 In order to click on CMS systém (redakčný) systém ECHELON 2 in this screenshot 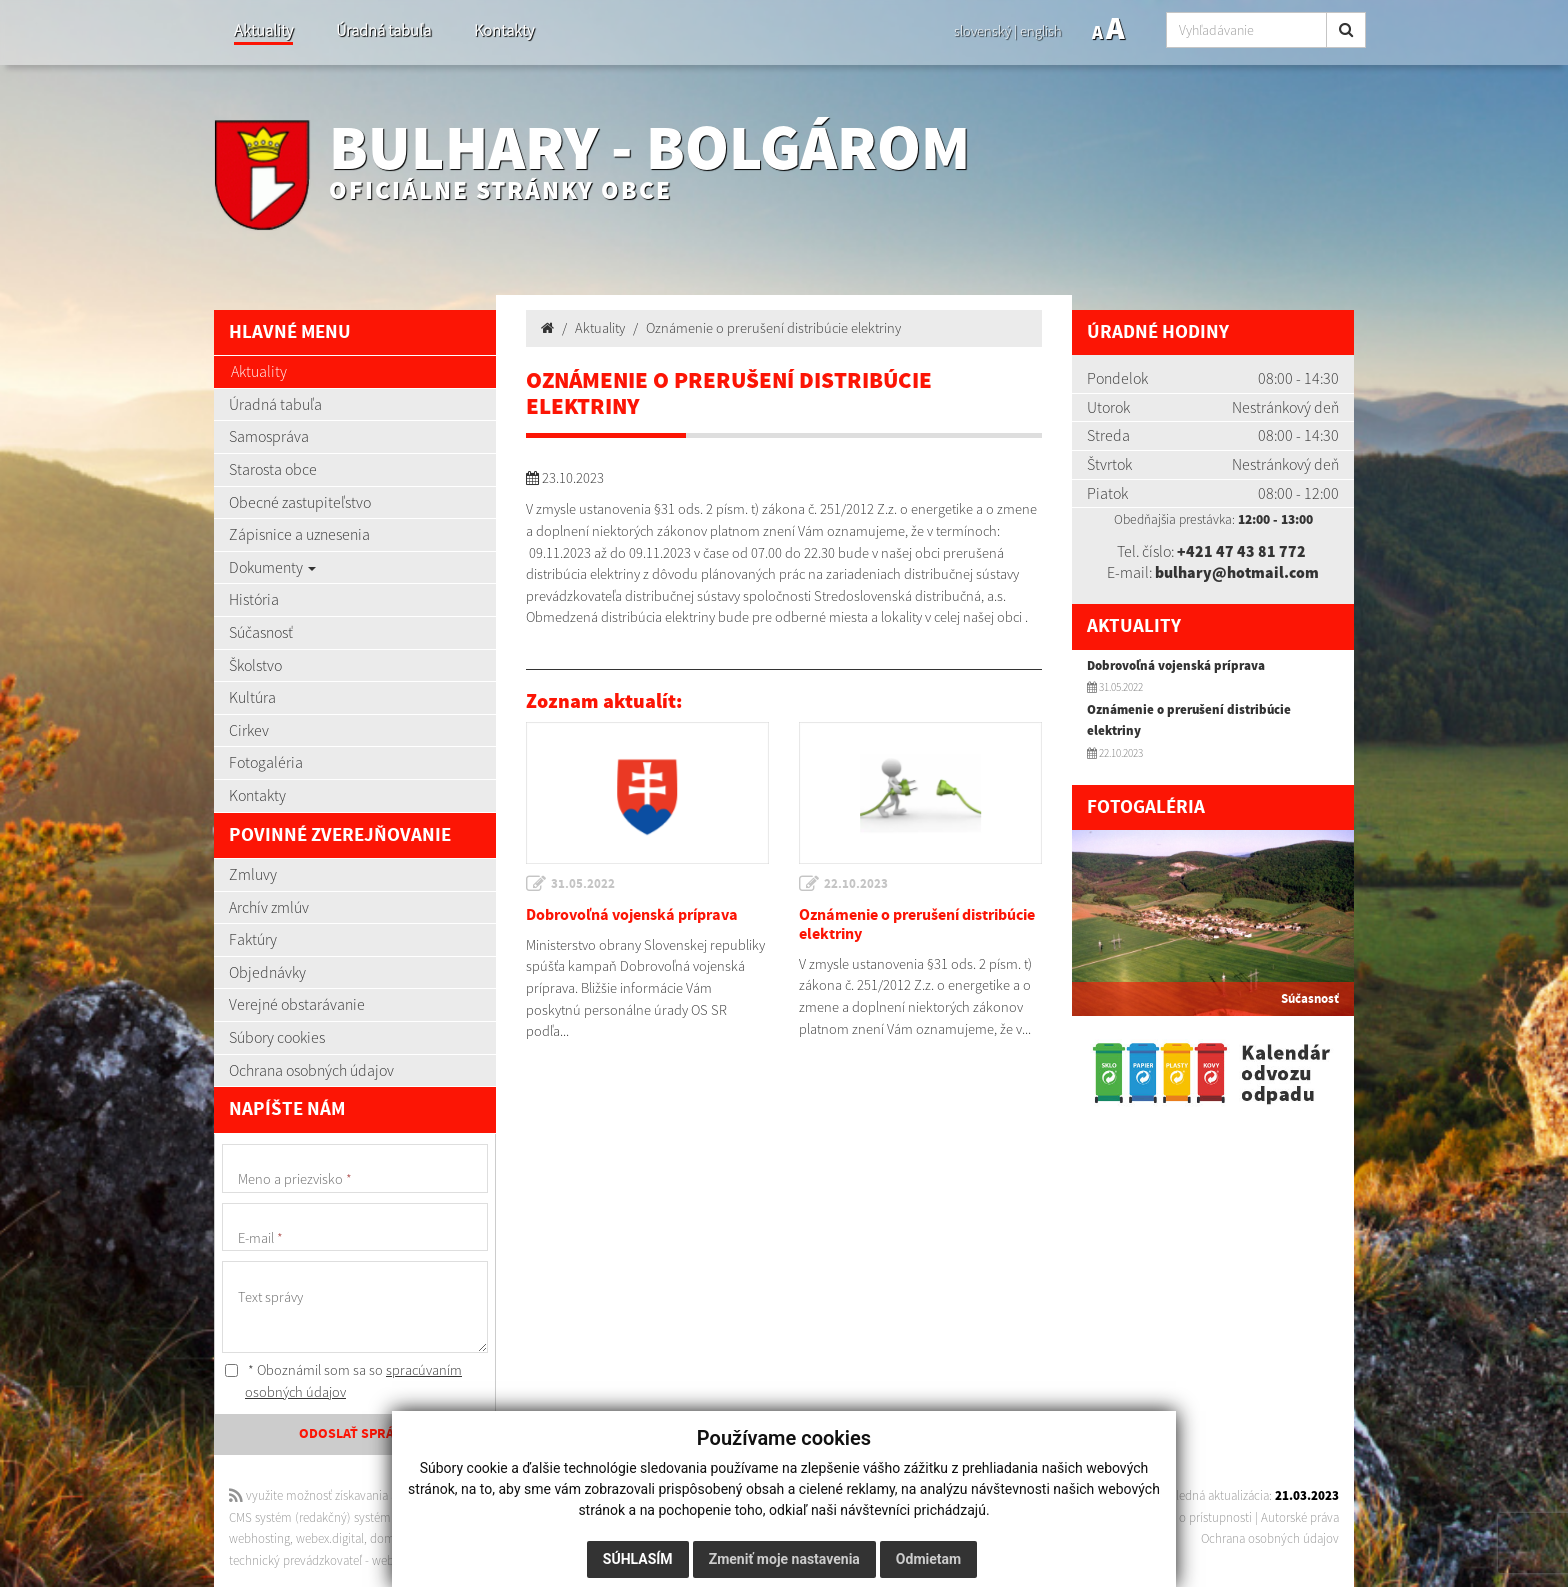, I will do `click(341, 1517)`.